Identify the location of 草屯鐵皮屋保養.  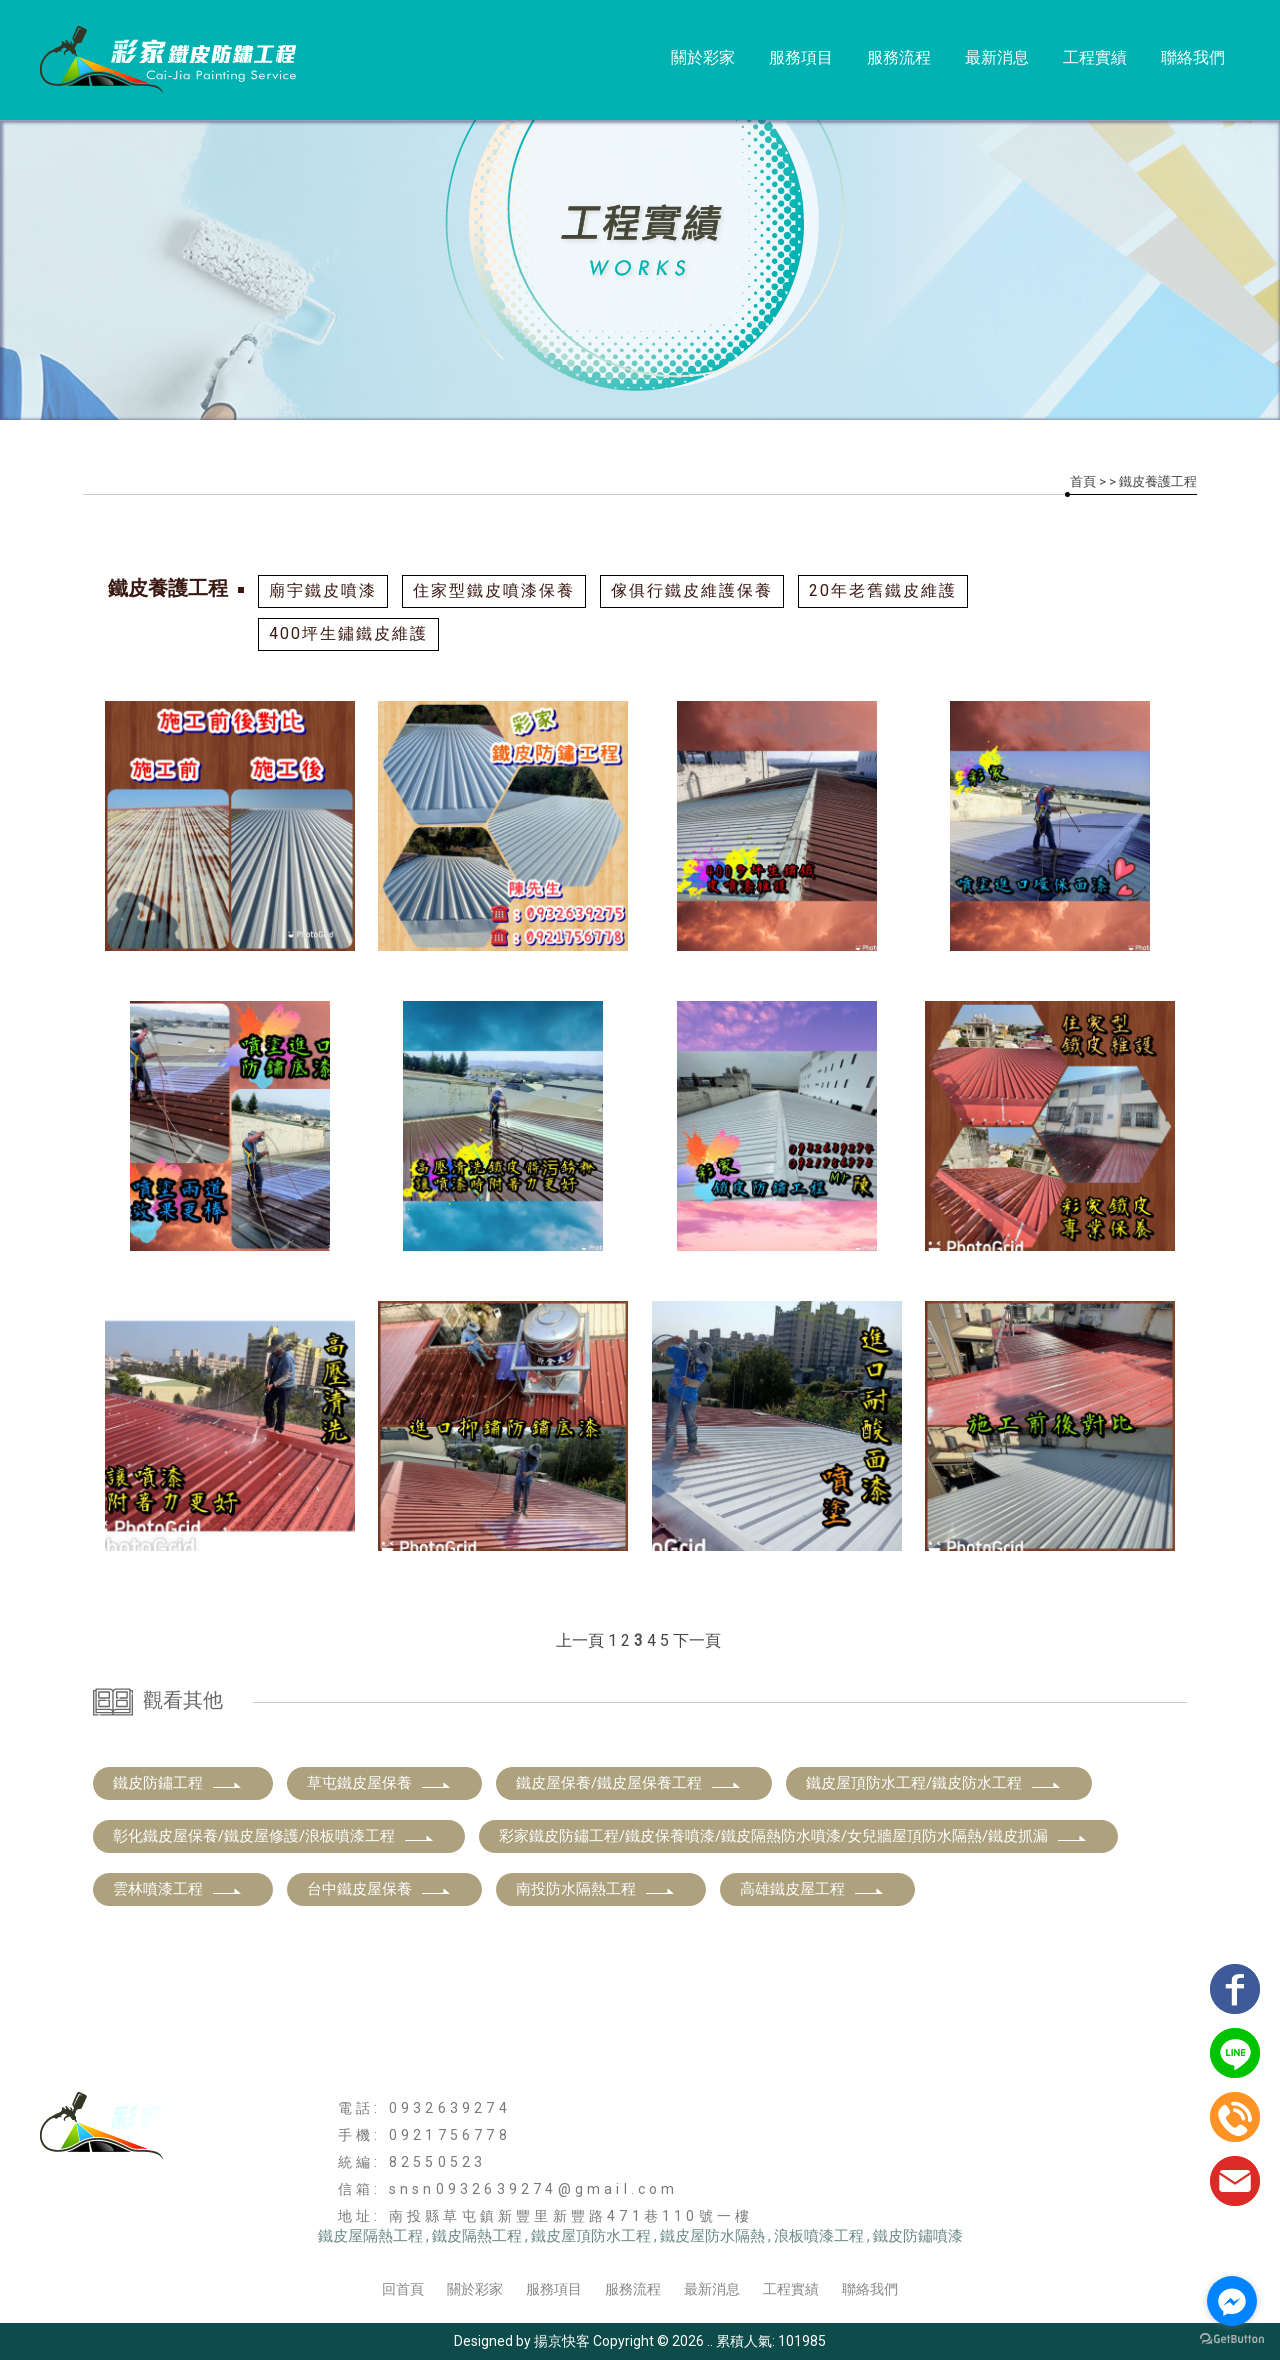
(379, 1783).